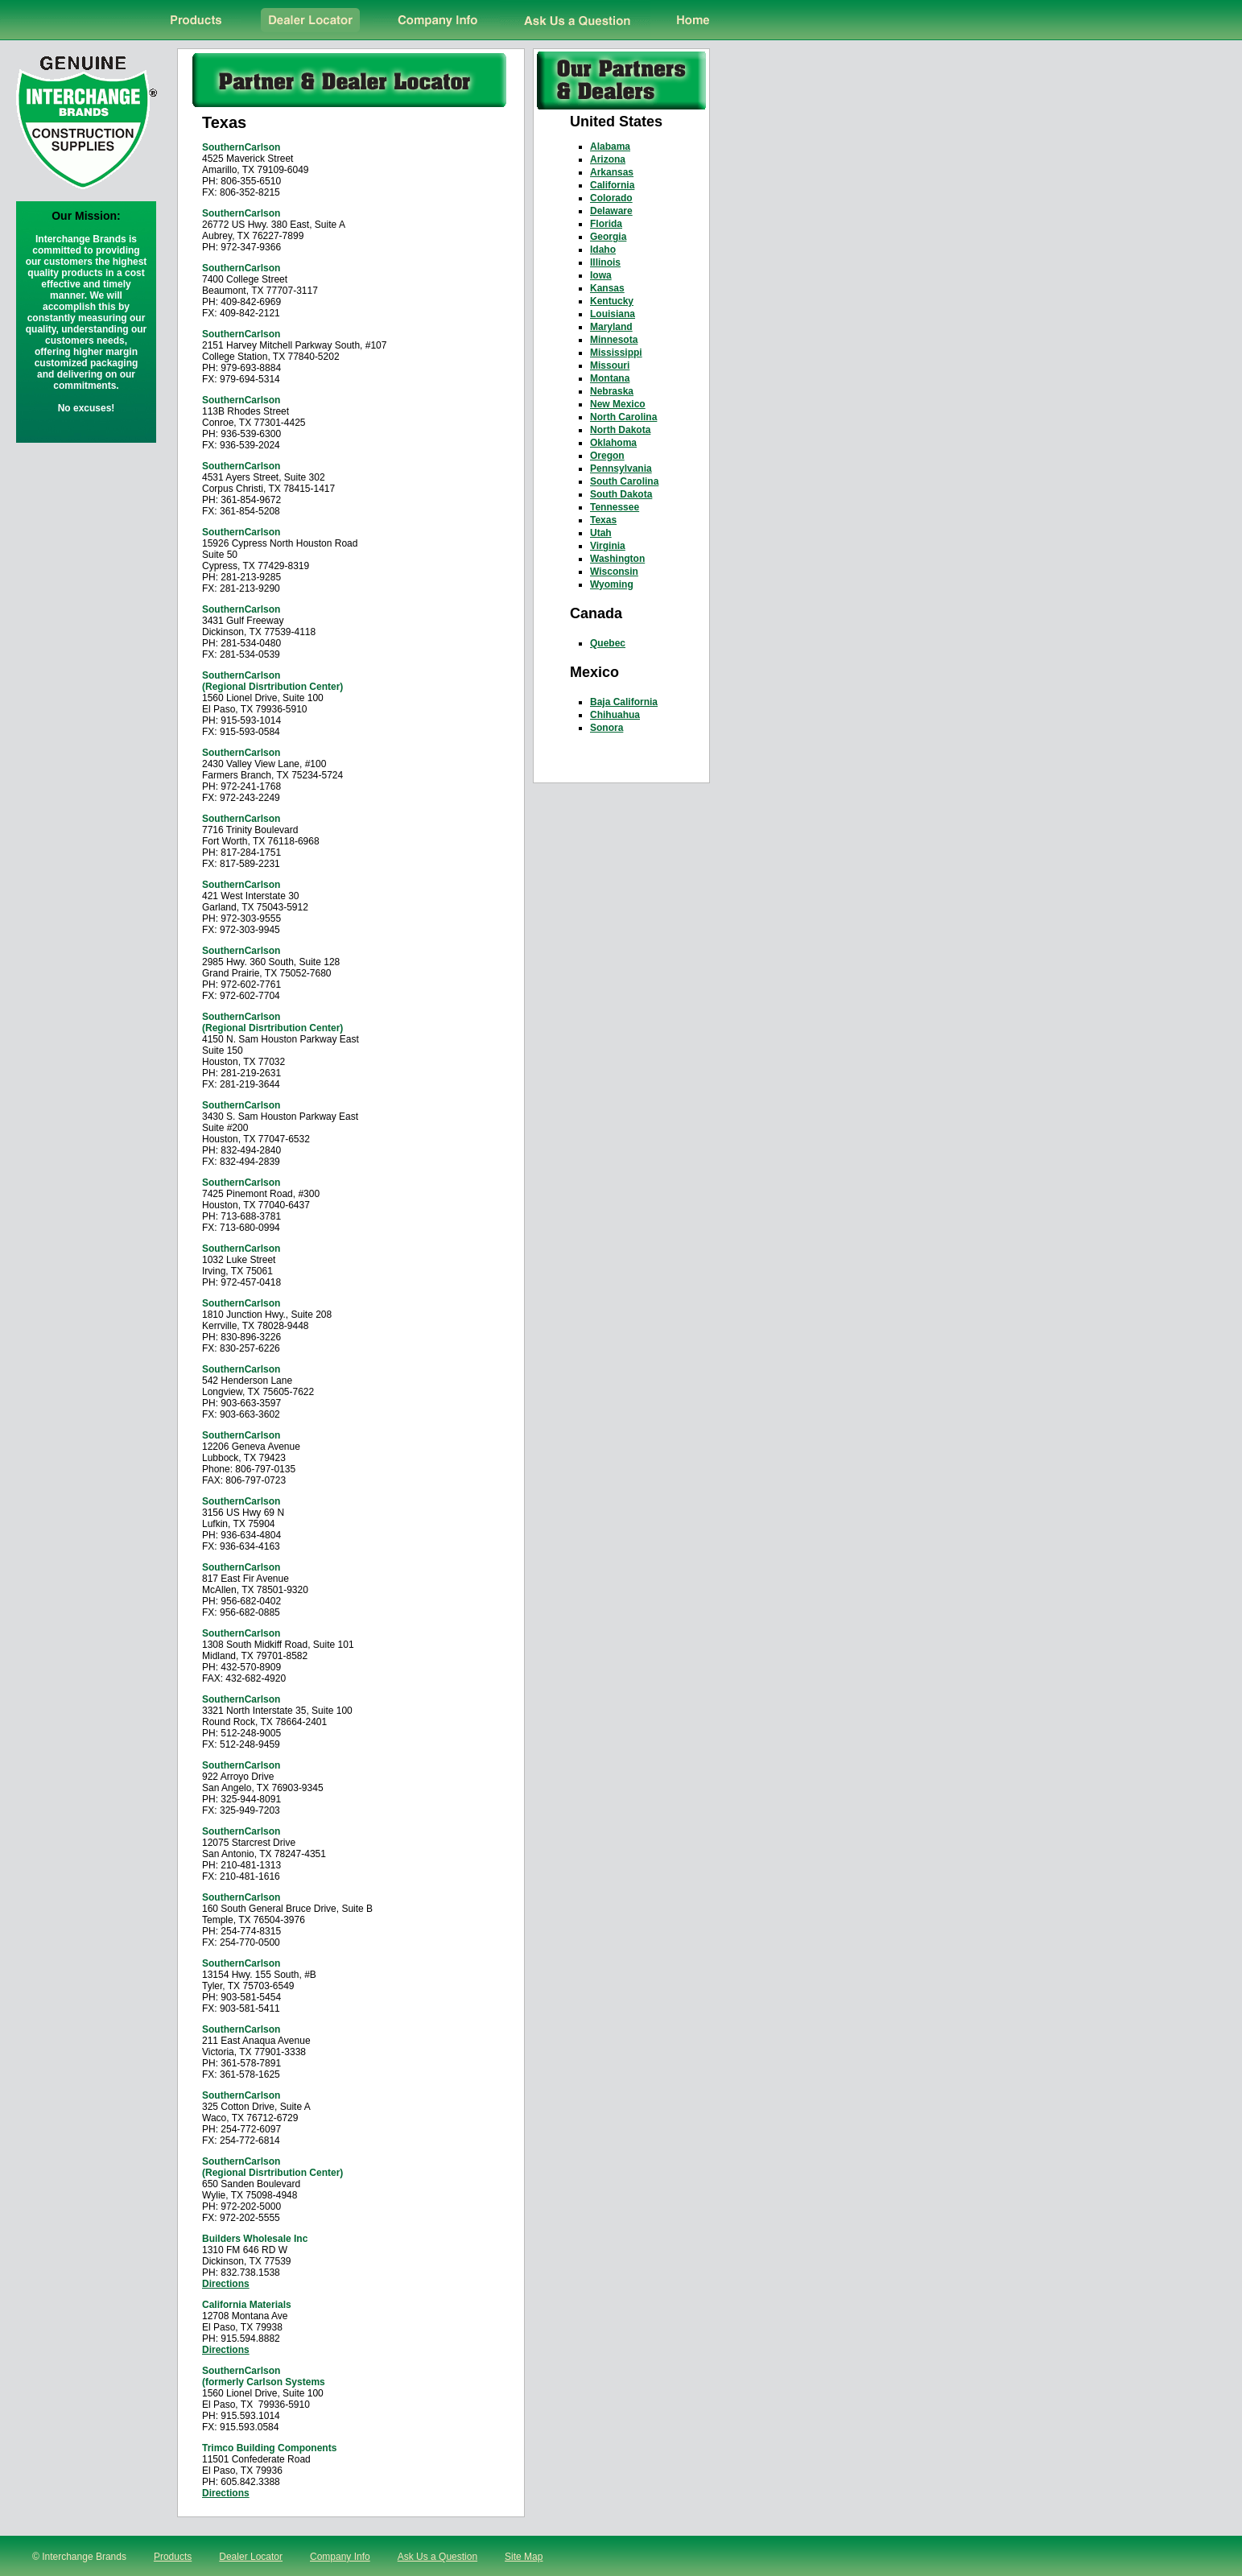  What do you see at coordinates (612, 185) in the screenshot?
I see `California` at bounding box center [612, 185].